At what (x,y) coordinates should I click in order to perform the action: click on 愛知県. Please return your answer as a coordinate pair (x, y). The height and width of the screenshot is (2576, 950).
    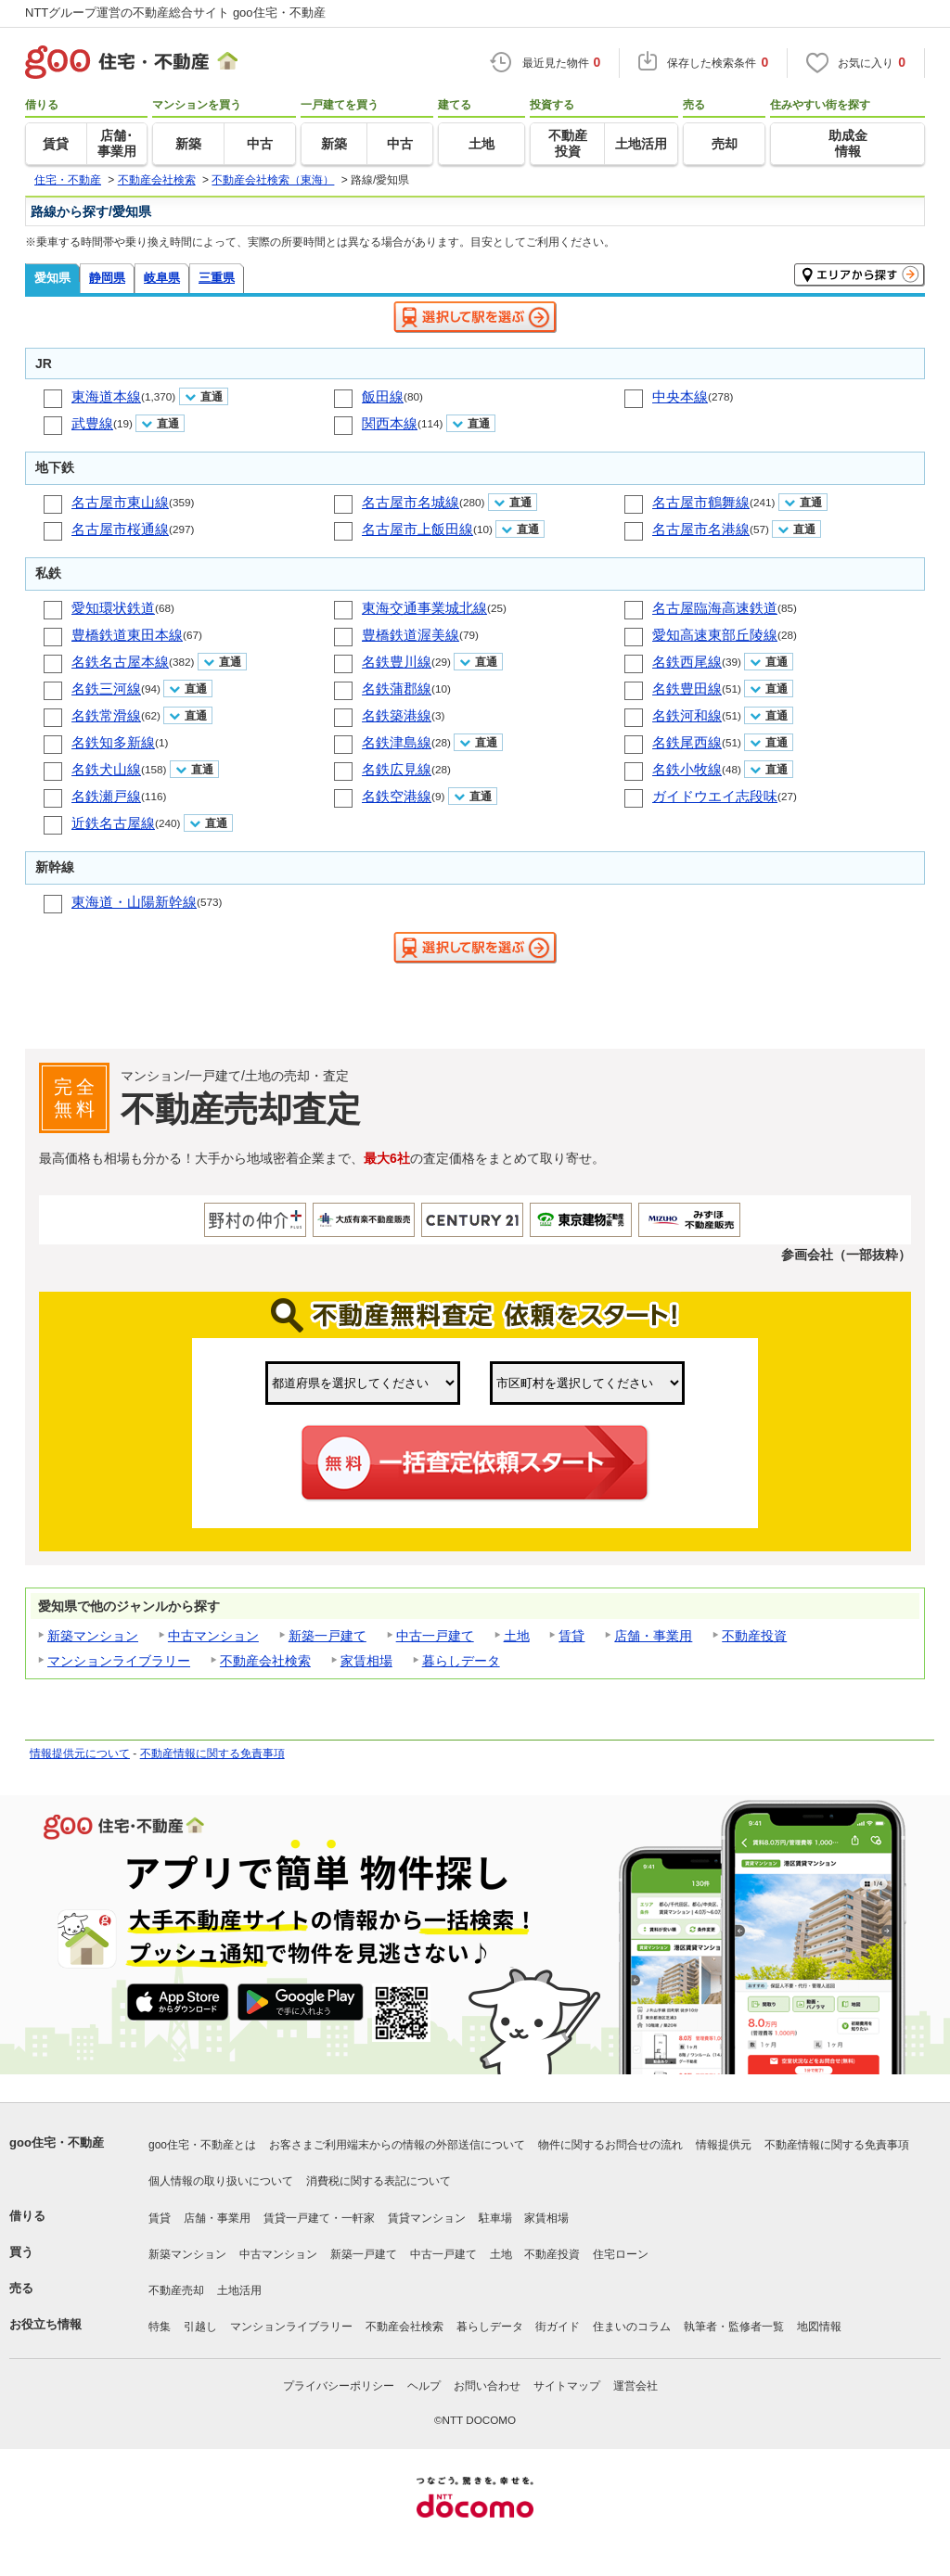
    Looking at the image, I should click on (52, 278).